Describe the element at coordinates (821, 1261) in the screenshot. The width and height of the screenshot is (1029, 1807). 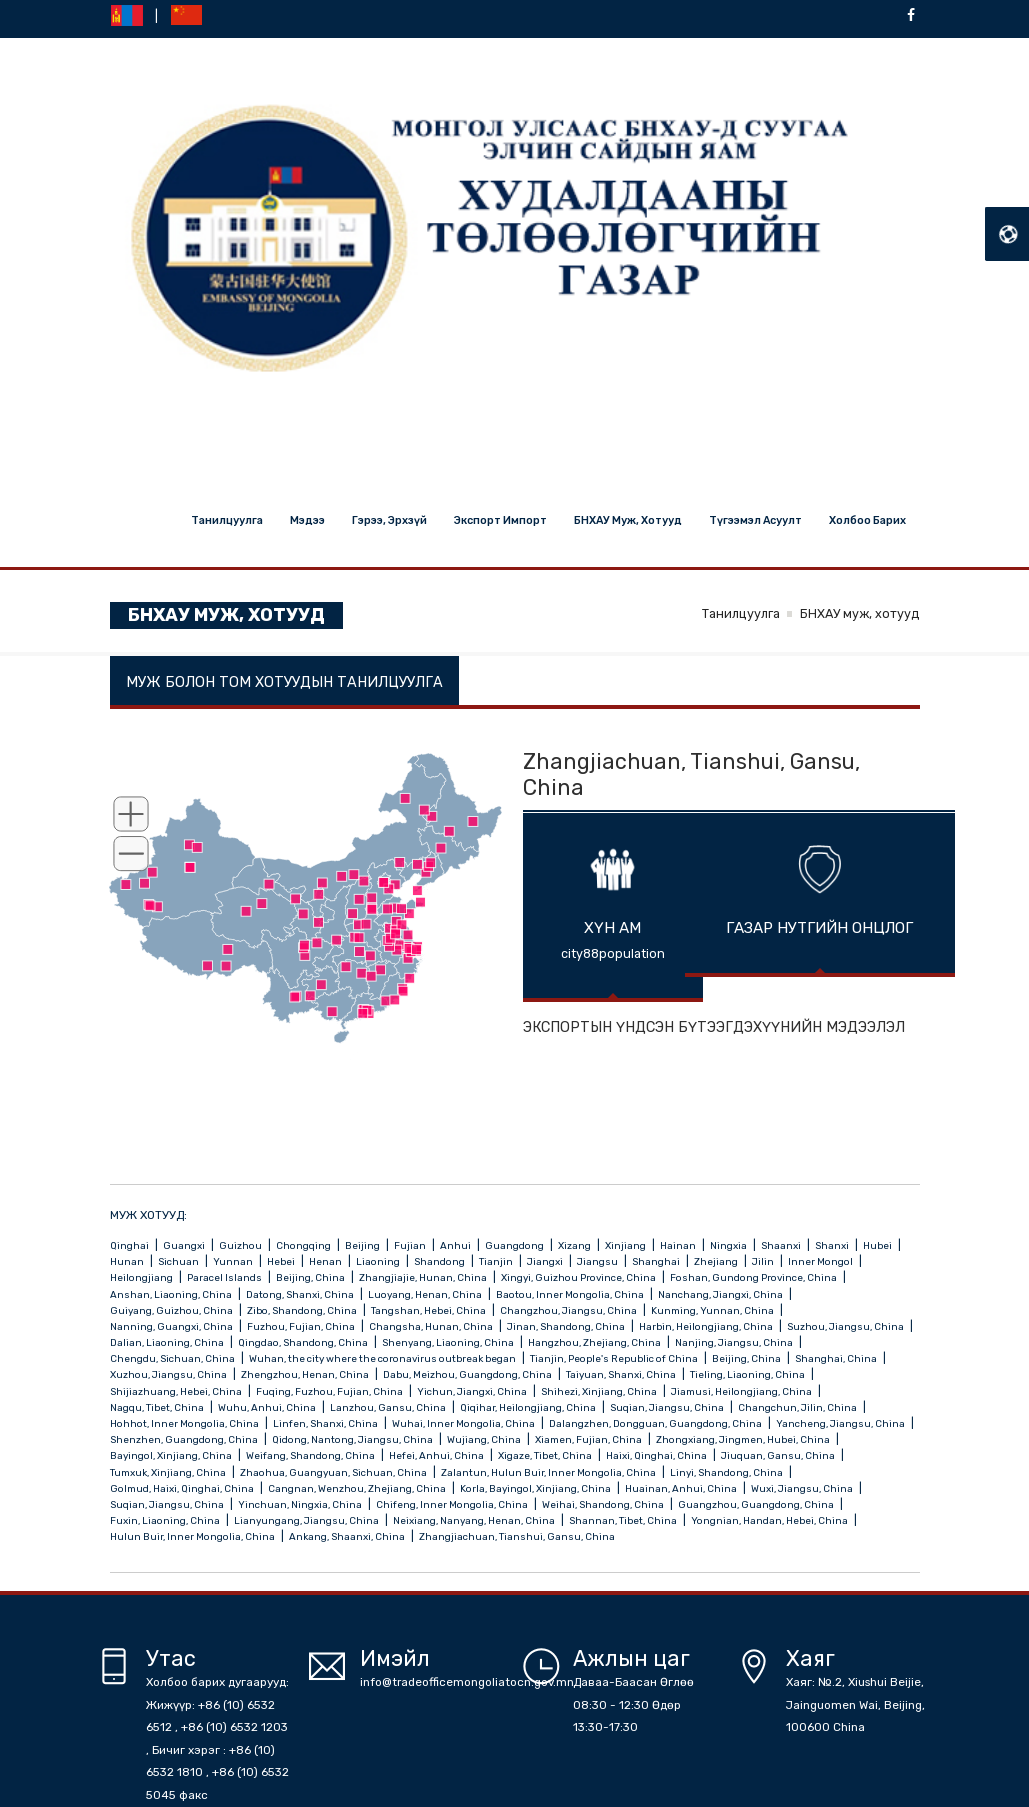
I see `Inner Mongol` at that location.